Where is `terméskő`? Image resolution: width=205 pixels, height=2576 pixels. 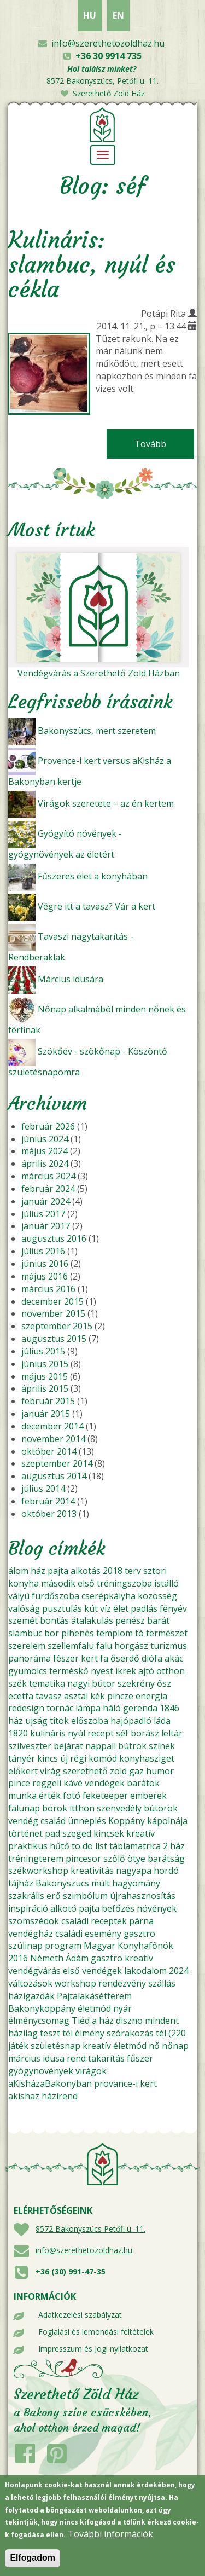
terméskő is located at coordinates (69, 1671).